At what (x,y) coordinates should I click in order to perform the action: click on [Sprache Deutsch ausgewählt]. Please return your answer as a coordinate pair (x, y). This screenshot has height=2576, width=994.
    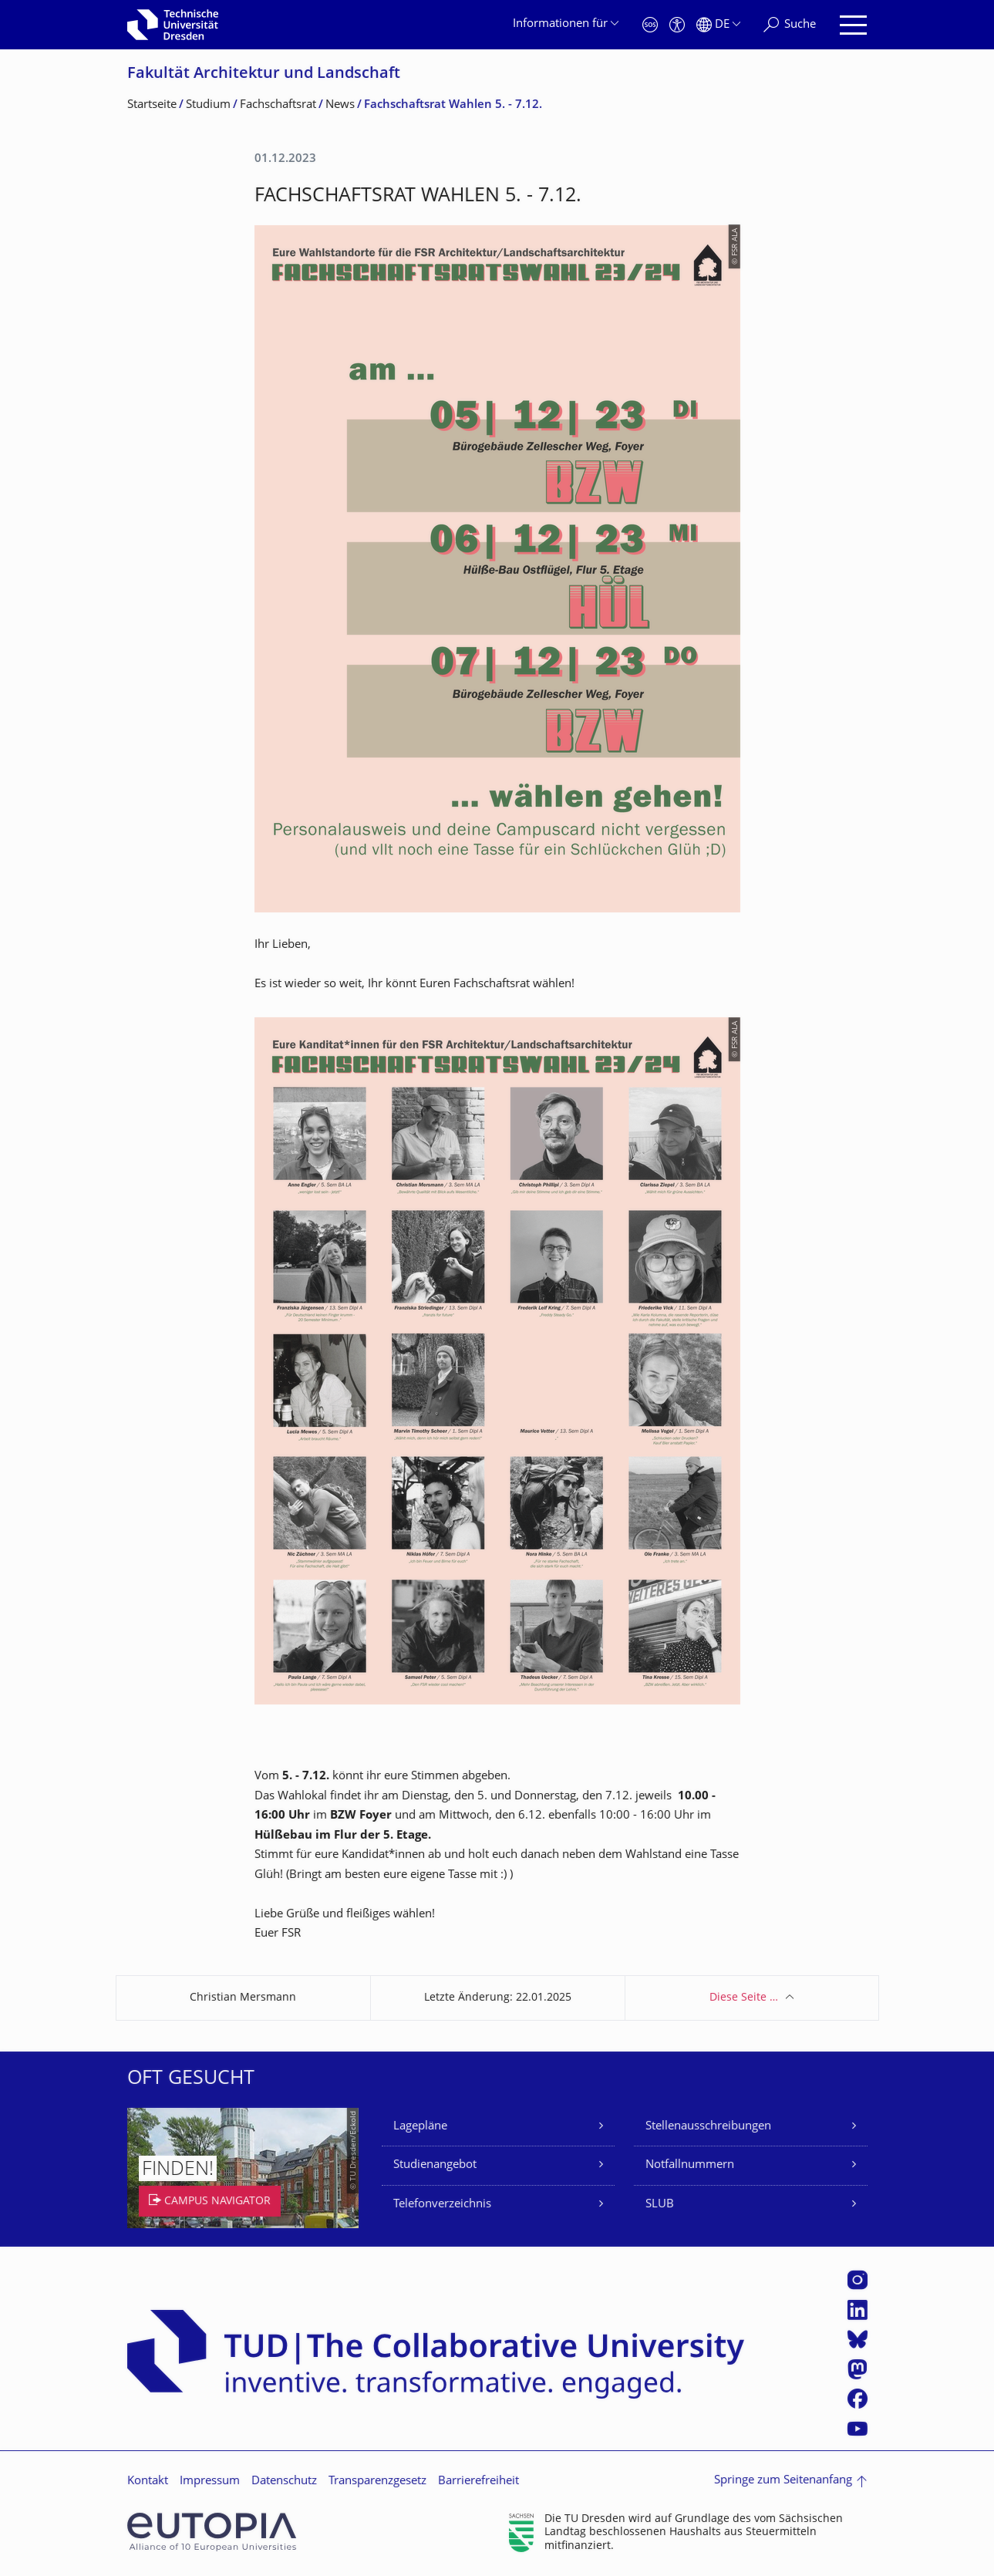
    Looking at the image, I should click on (718, 25).